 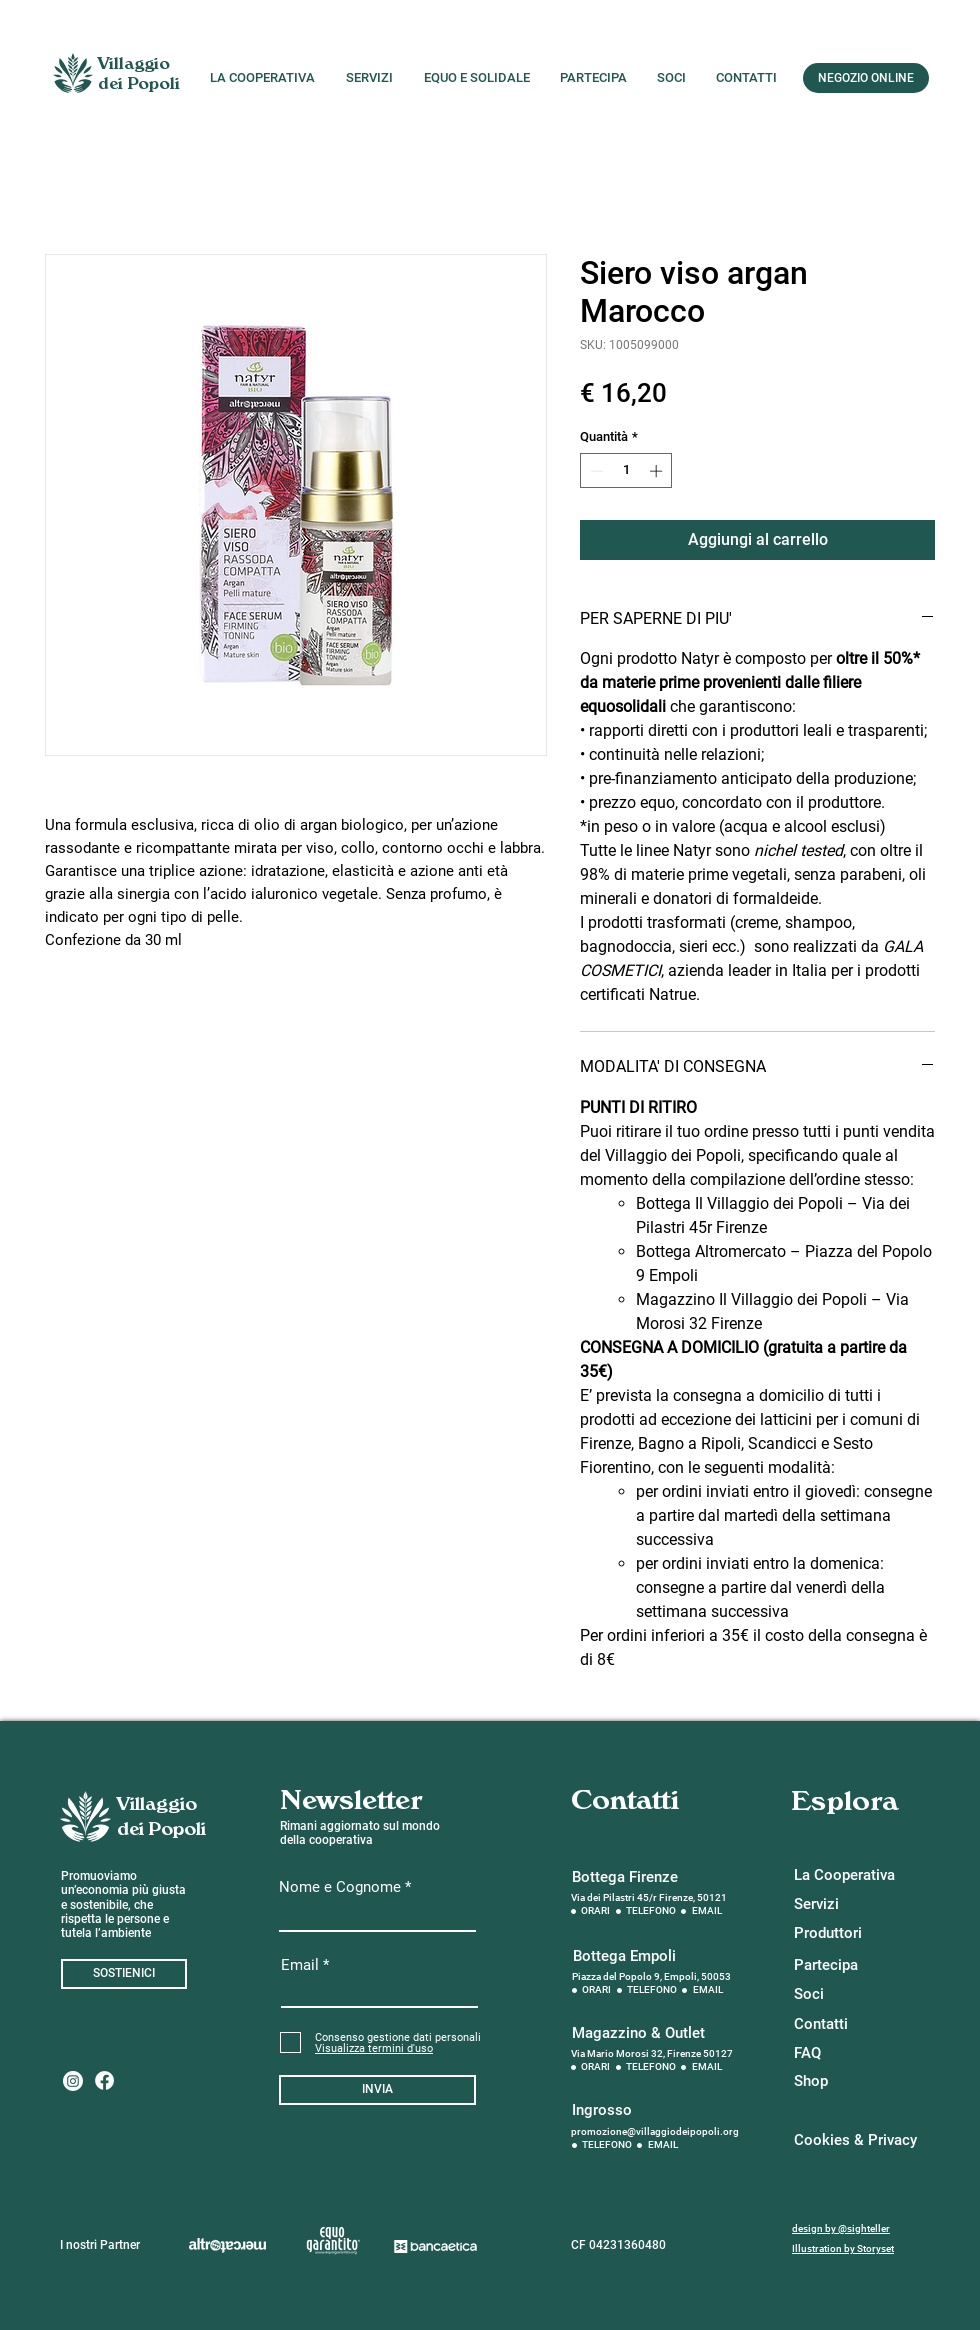 What do you see at coordinates (651, 1911) in the screenshot?
I see `[TELEFONO]` at bounding box center [651, 1911].